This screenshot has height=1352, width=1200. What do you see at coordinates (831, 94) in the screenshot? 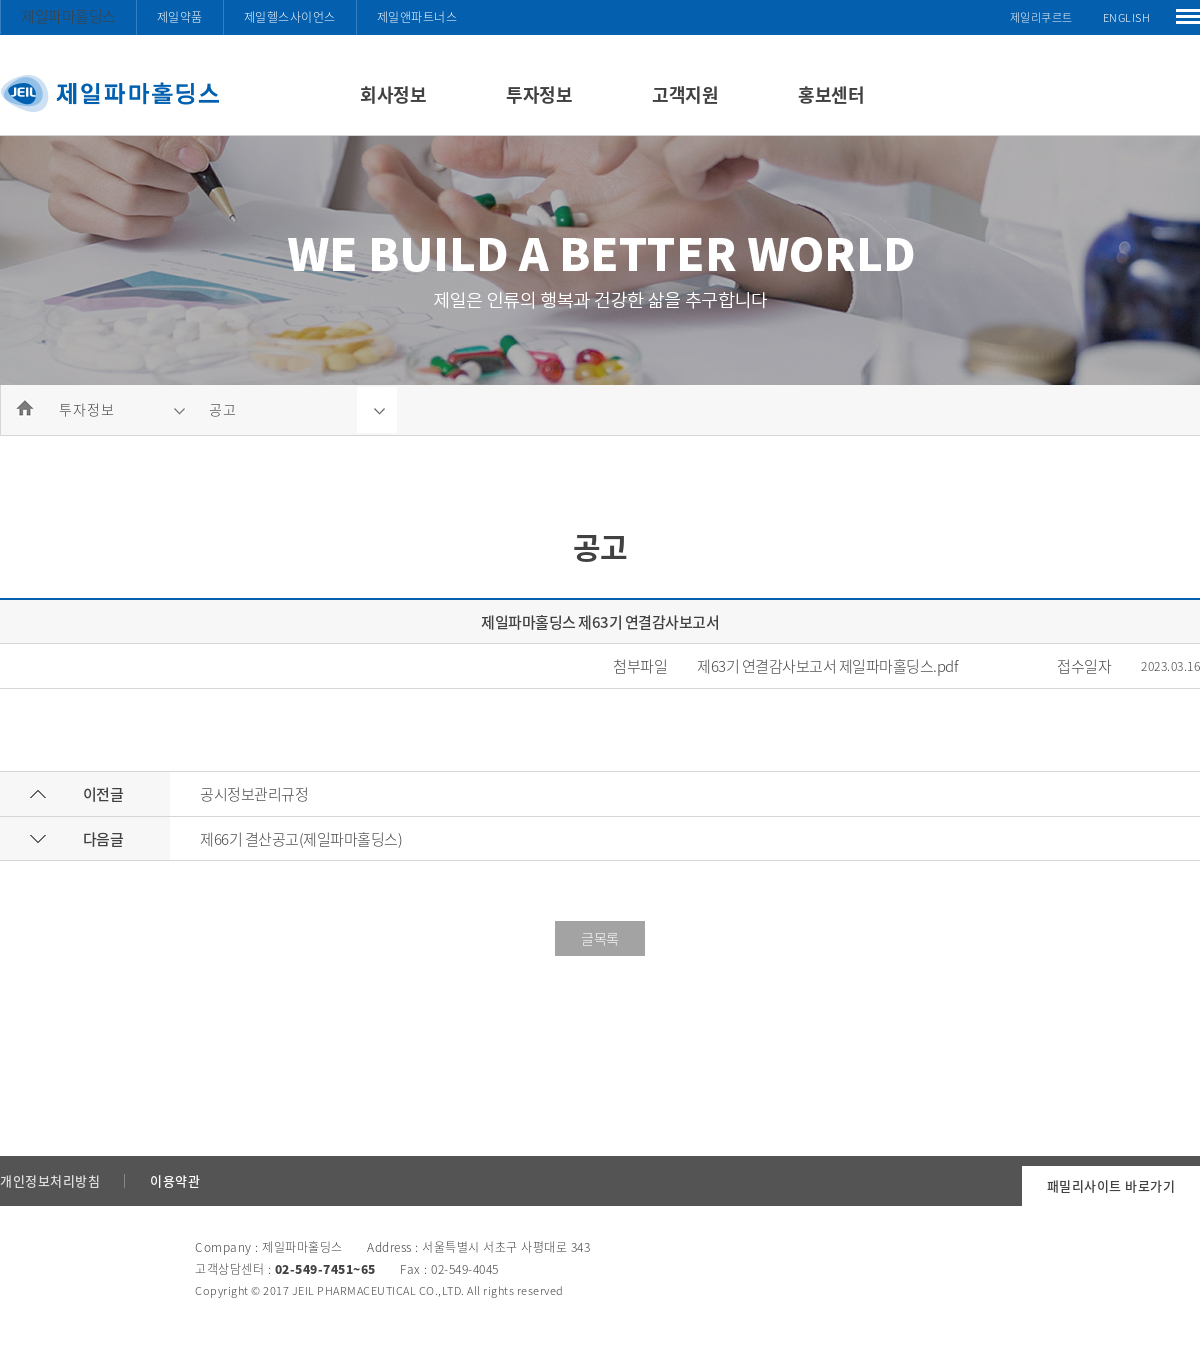
I see `홍보센터` at bounding box center [831, 94].